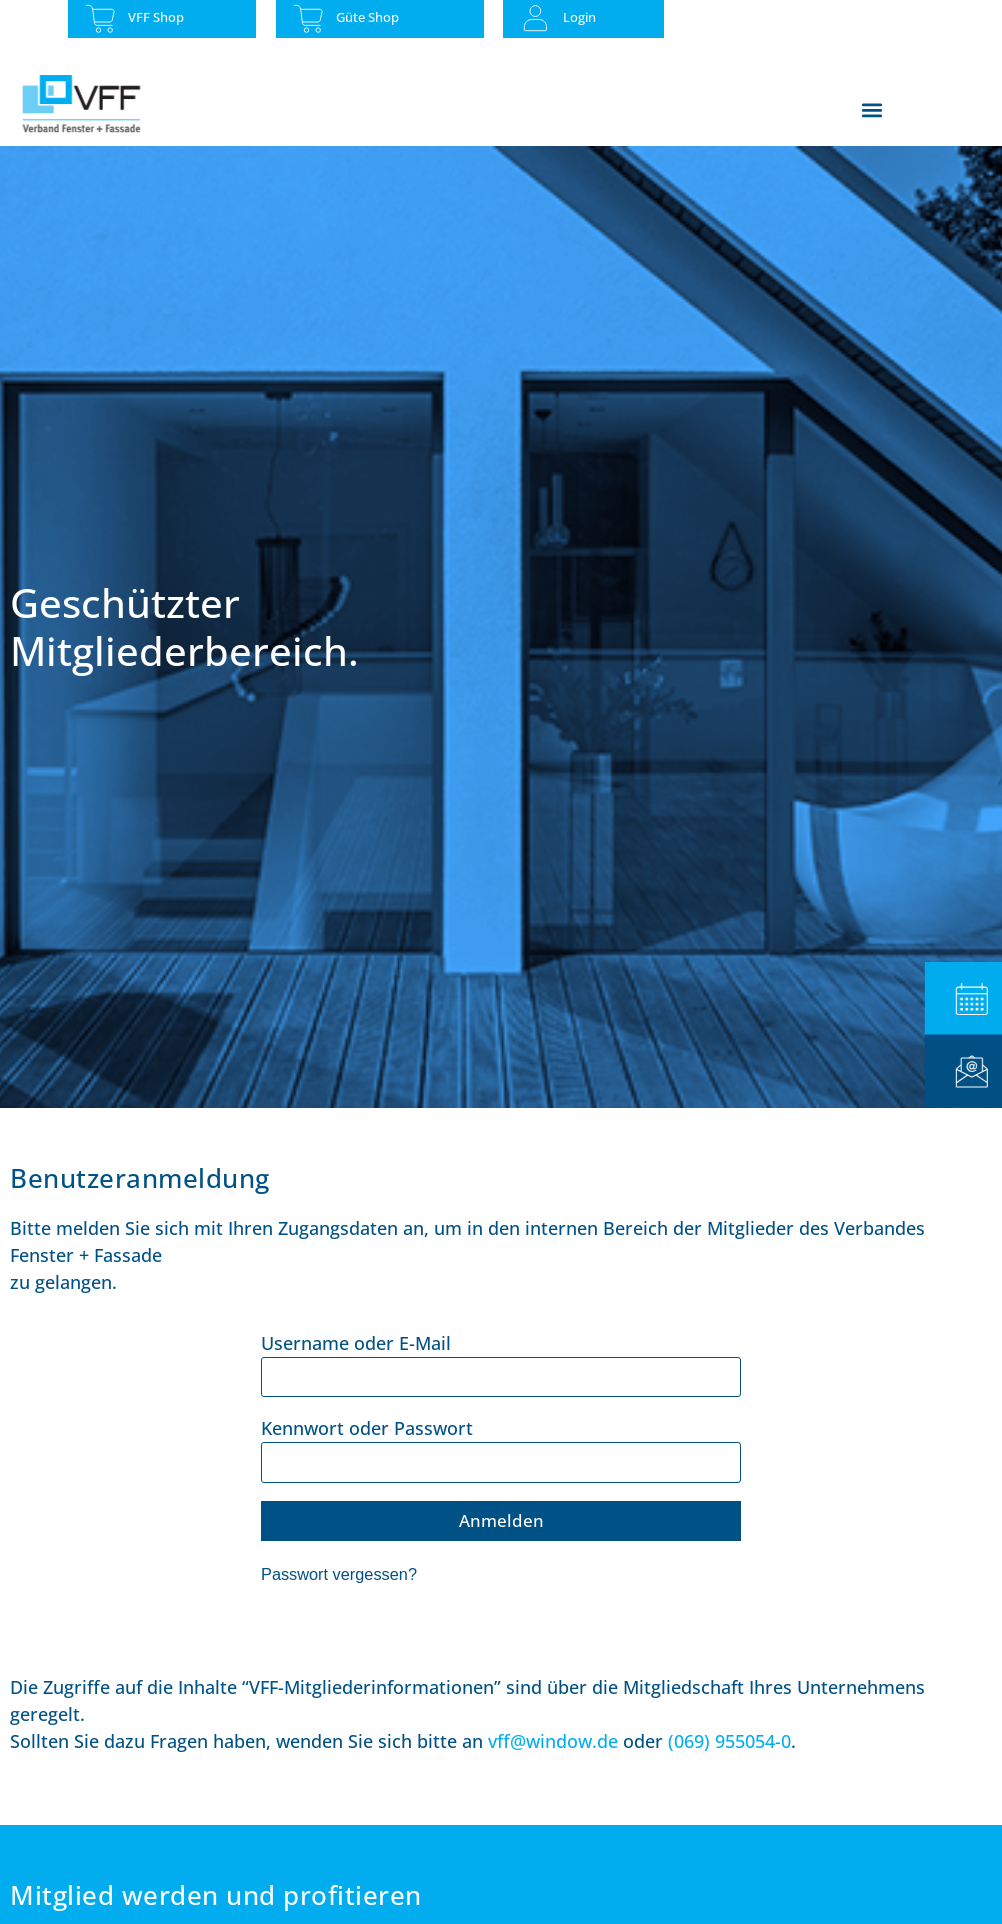 This screenshot has height=1924, width=1002. Describe the element at coordinates (535, 18) in the screenshot. I see `[Login]` at that location.